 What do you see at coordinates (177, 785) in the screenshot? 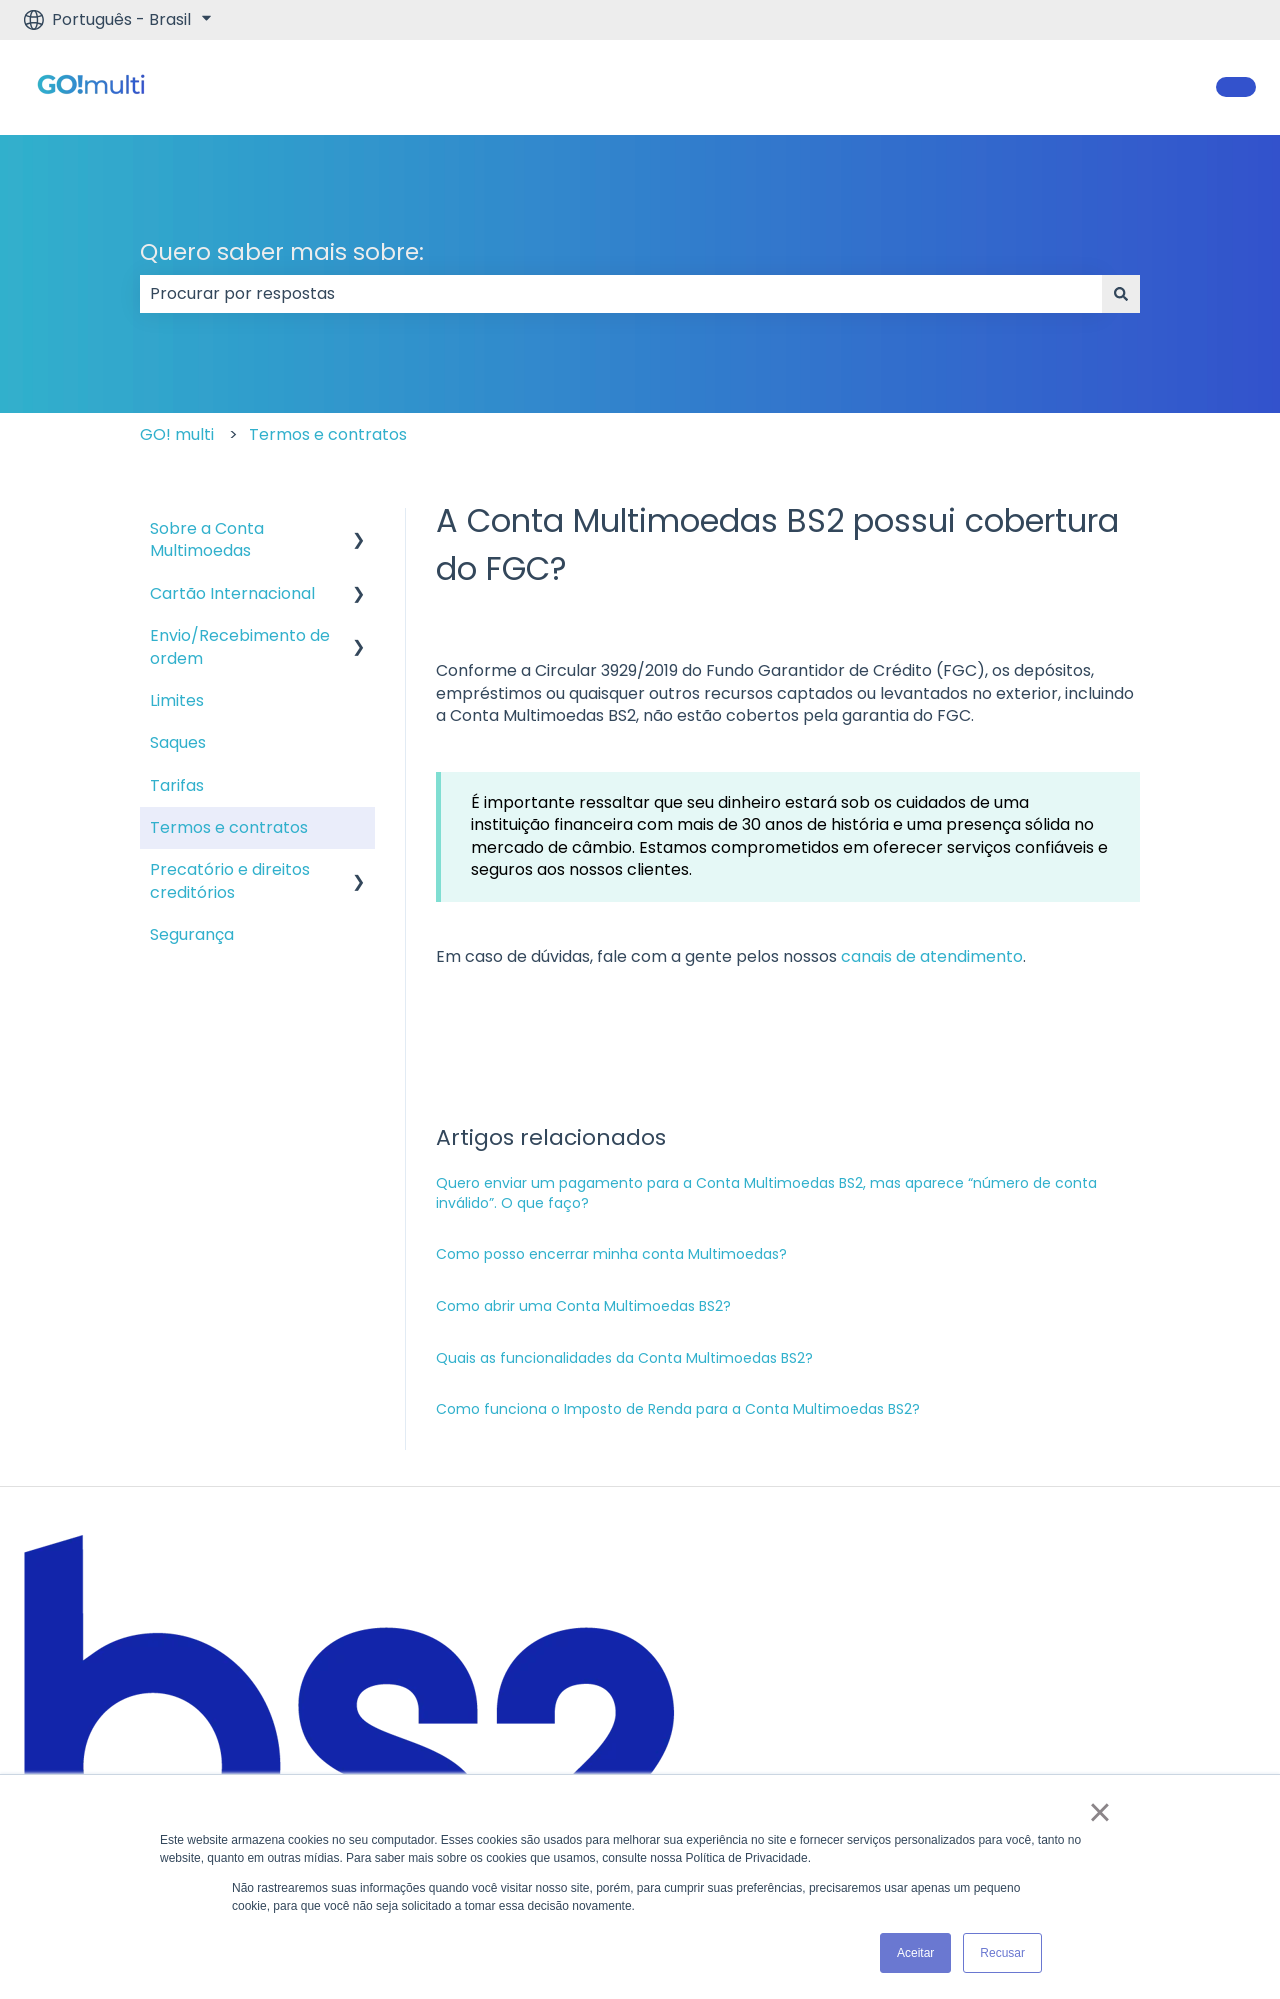
I see `Tarifas [menuitem]` at bounding box center [177, 785].